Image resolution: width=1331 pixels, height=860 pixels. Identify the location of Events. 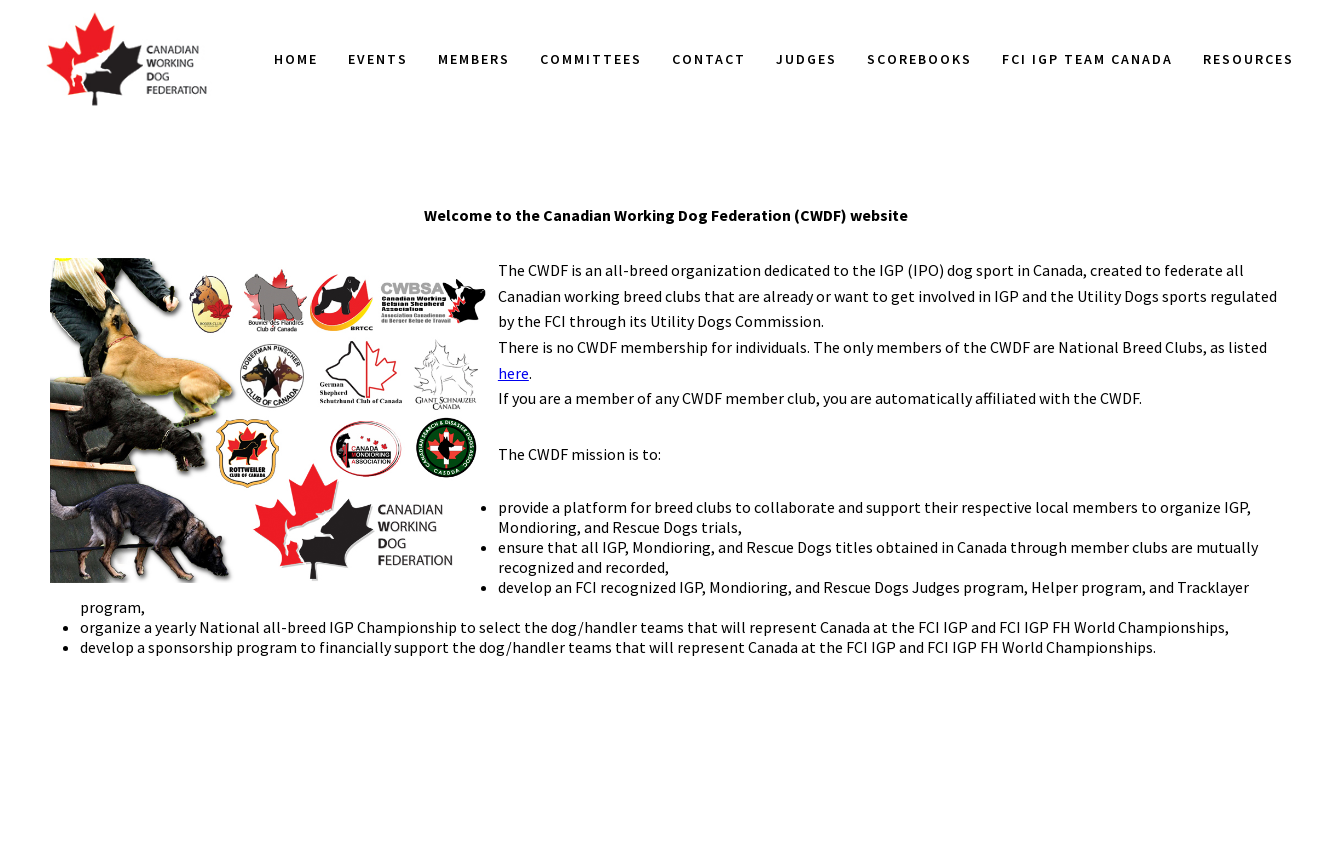
(378, 59).